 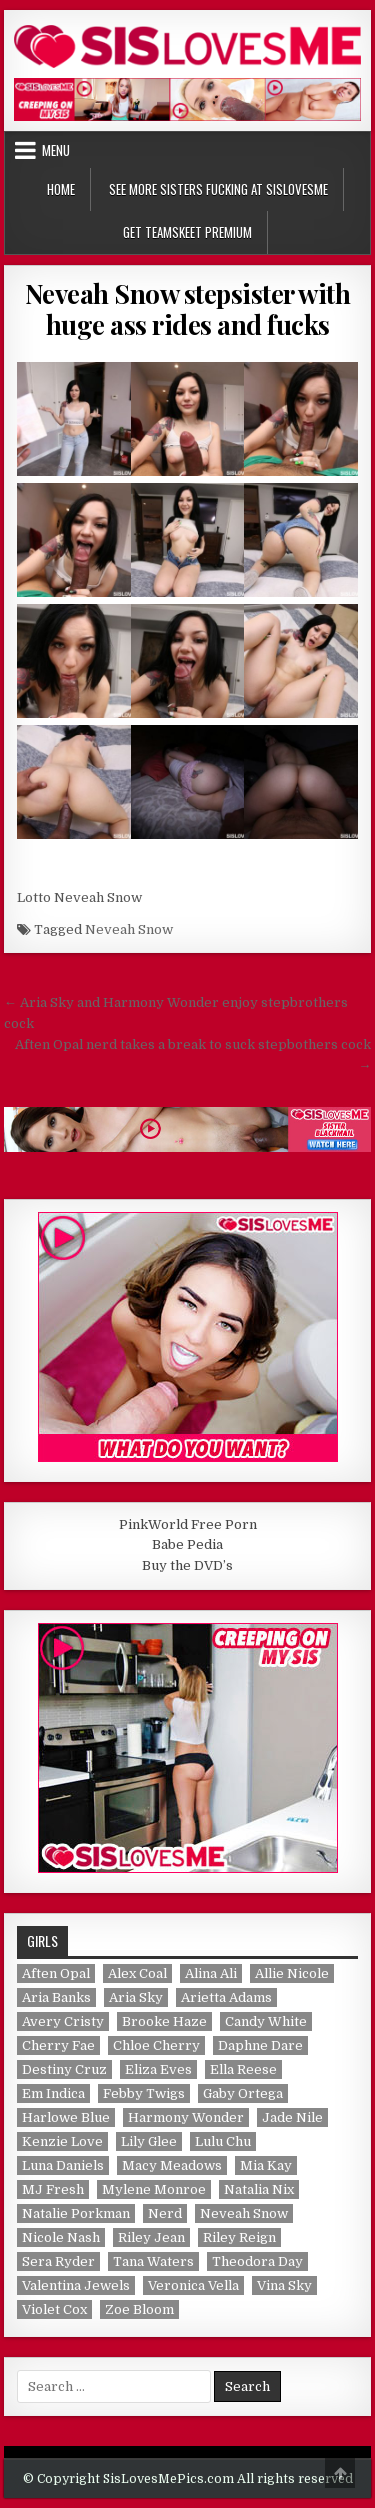 I want to click on Nerd [Nerd (1 item)], so click(x=165, y=2213).